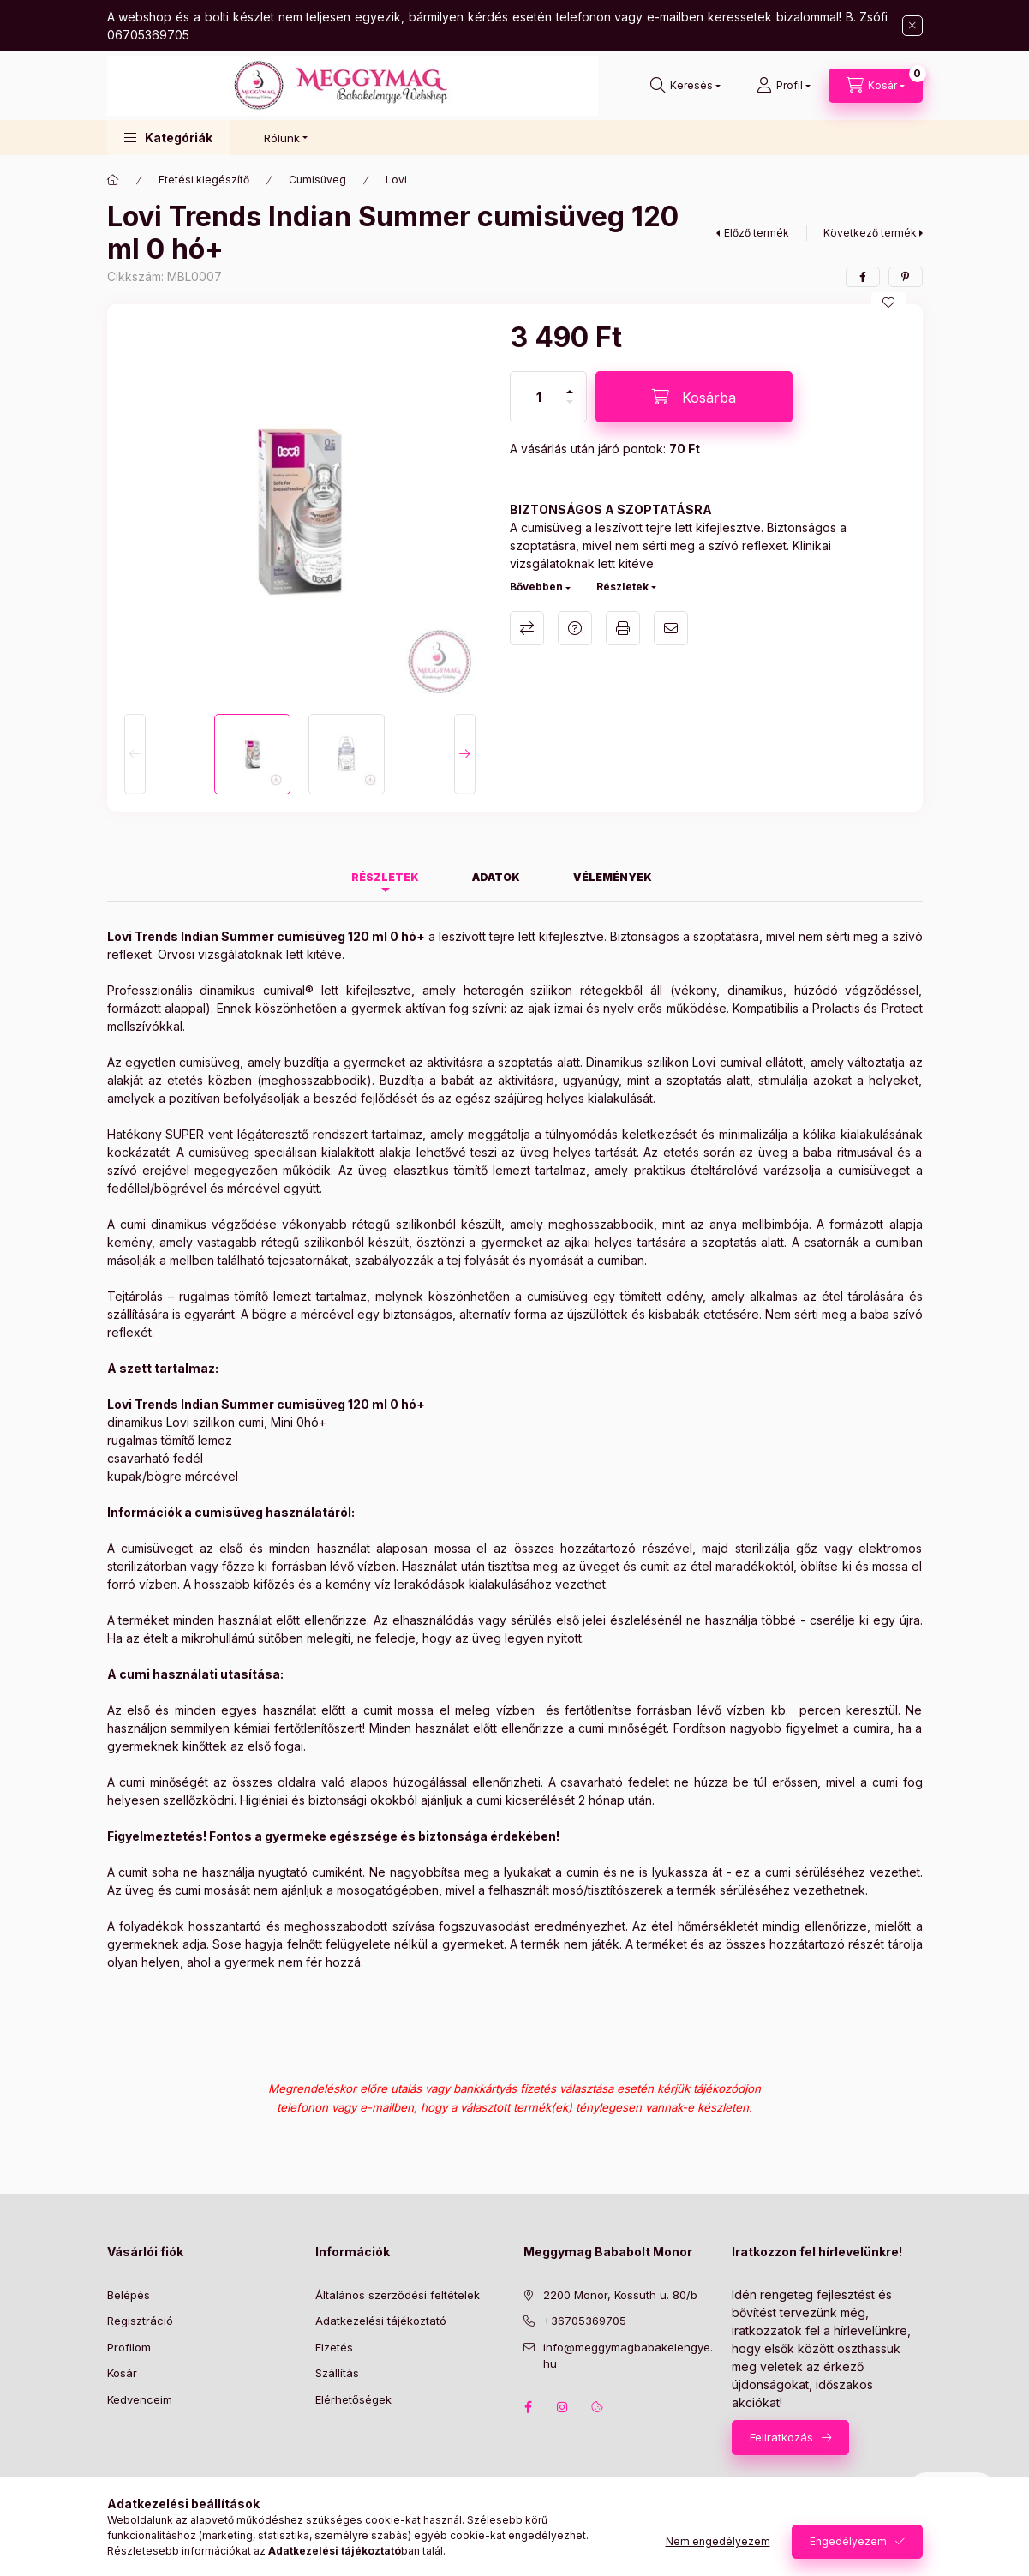 The height and width of the screenshot is (2576, 1029). I want to click on [Kedvencekhez], so click(888, 302).